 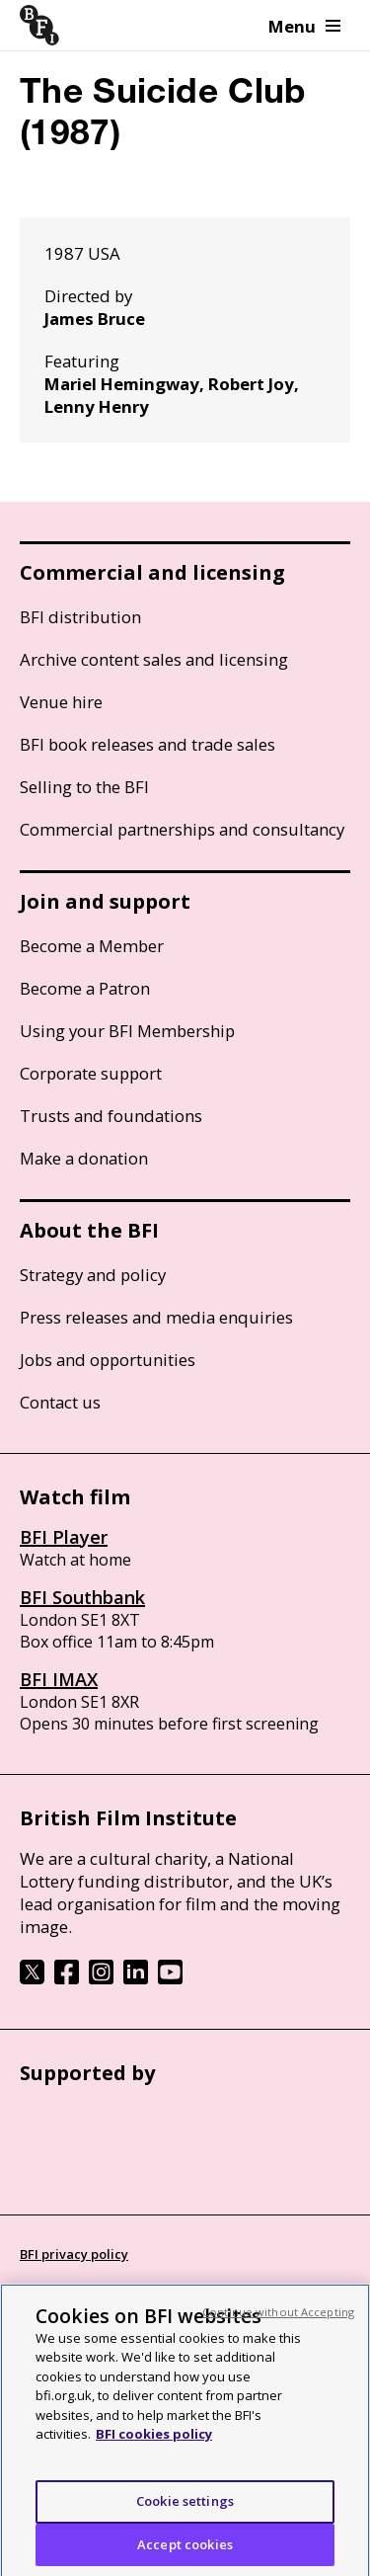 What do you see at coordinates (85, 988) in the screenshot?
I see `Become a Patron` at bounding box center [85, 988].